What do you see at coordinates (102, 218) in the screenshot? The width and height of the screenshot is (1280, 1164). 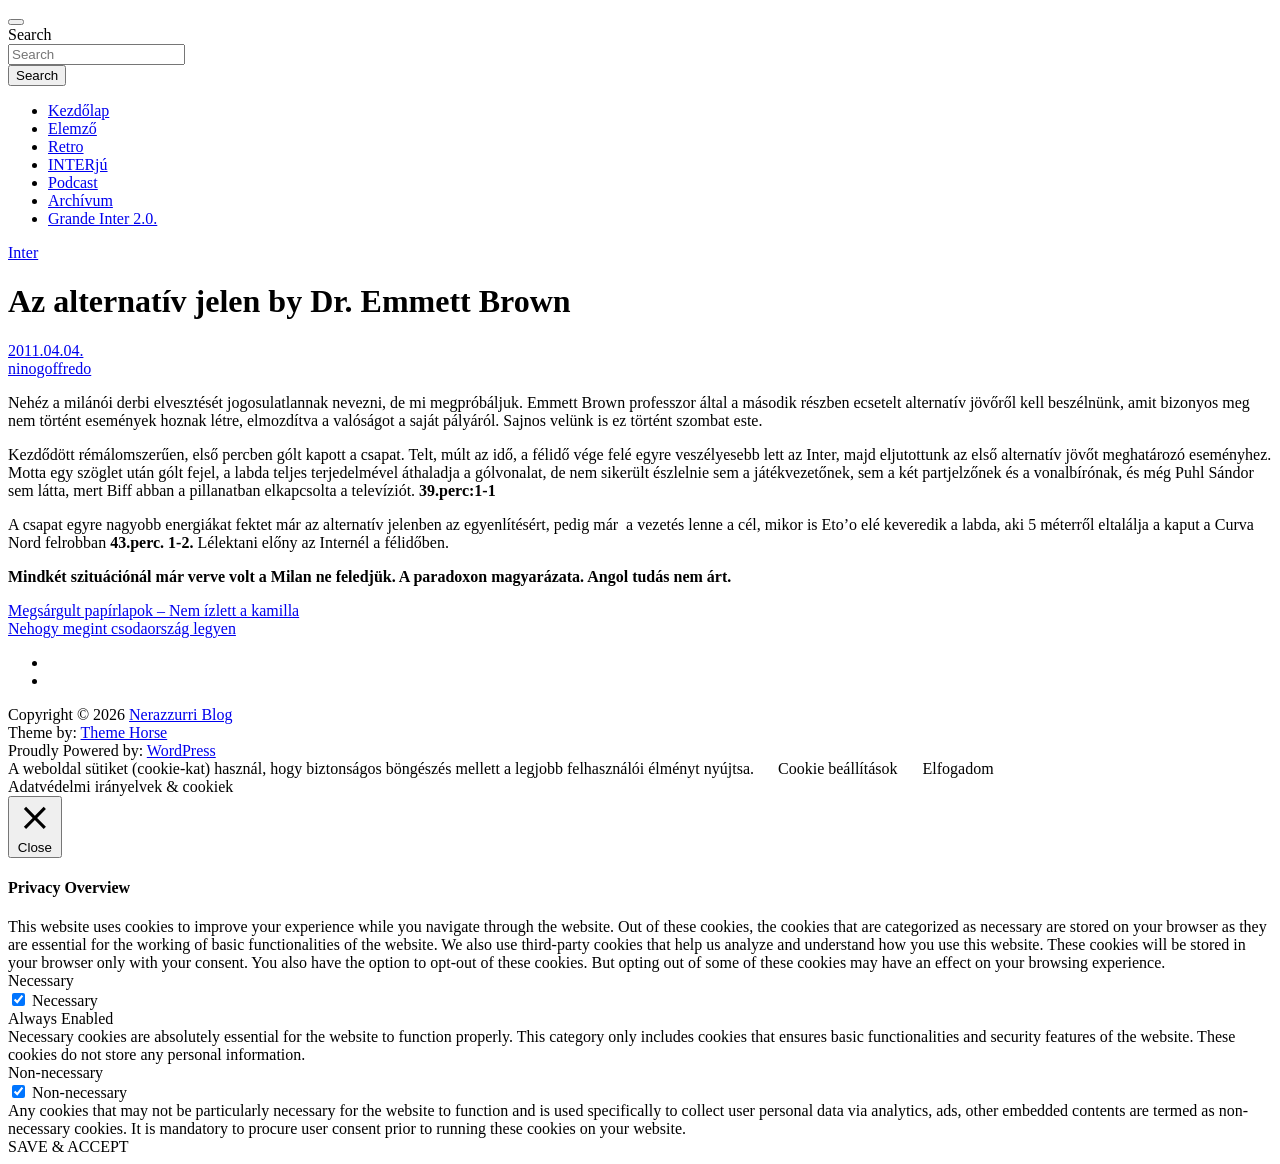 I see `Grande Inter 2.0.` at bounding box center [102, 218].